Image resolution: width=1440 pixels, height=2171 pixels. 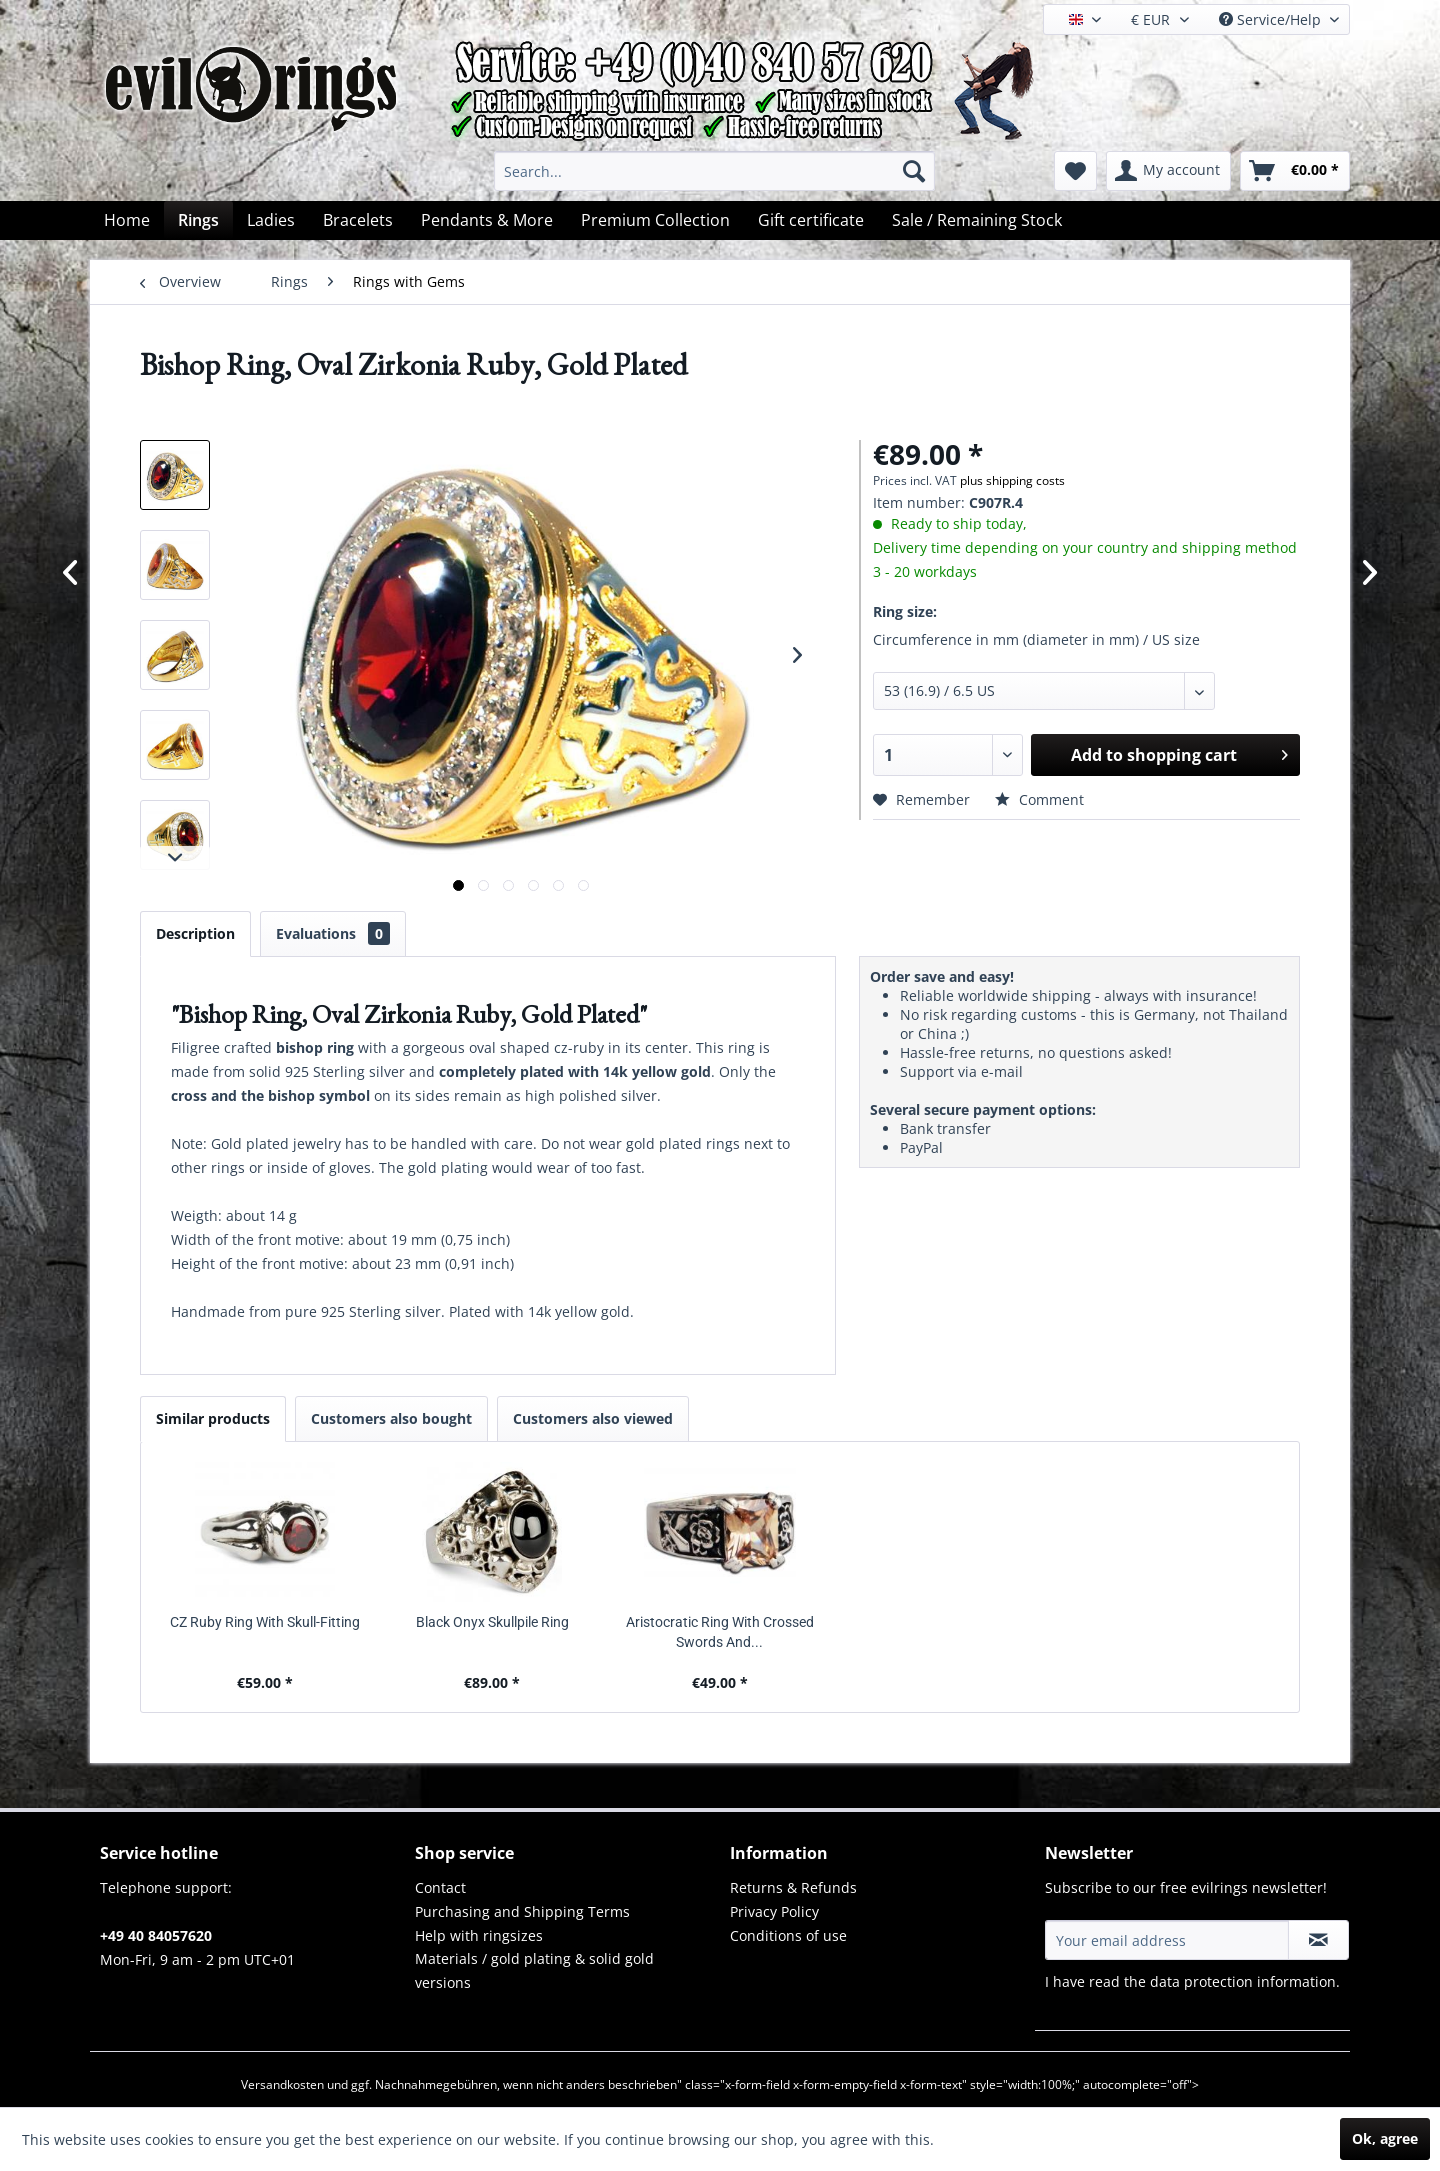 What do you see at coordinates (1243, 1981) in the screenshot?
I see `data protection information` at bounding box center [1243, 1981].